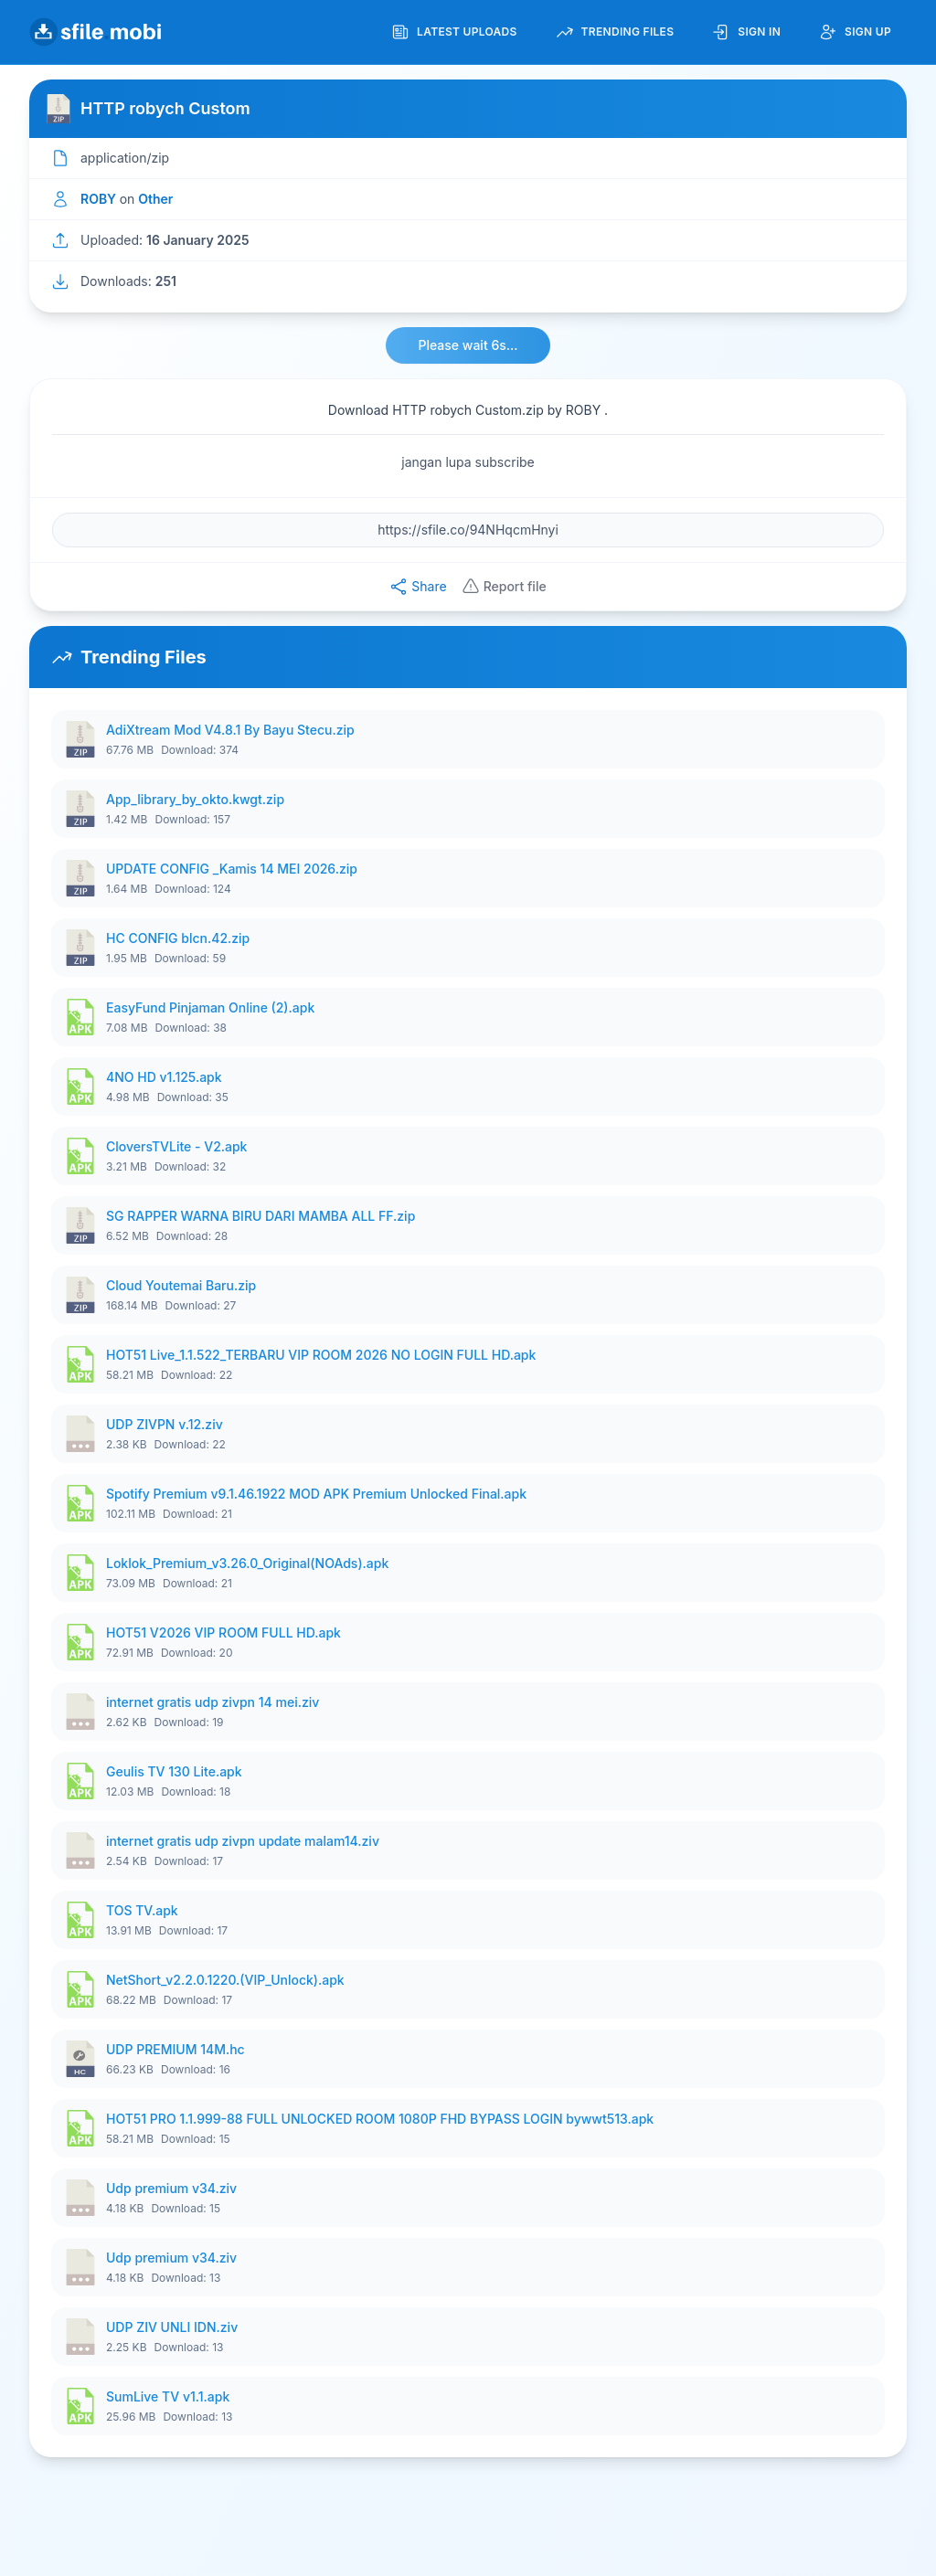  What do you see at coordinates (223, 1632) in the screenshot?
I see `HOT51 V2026 VIP ROOM FULL HD.apk` at bounding box center [223, 1632].